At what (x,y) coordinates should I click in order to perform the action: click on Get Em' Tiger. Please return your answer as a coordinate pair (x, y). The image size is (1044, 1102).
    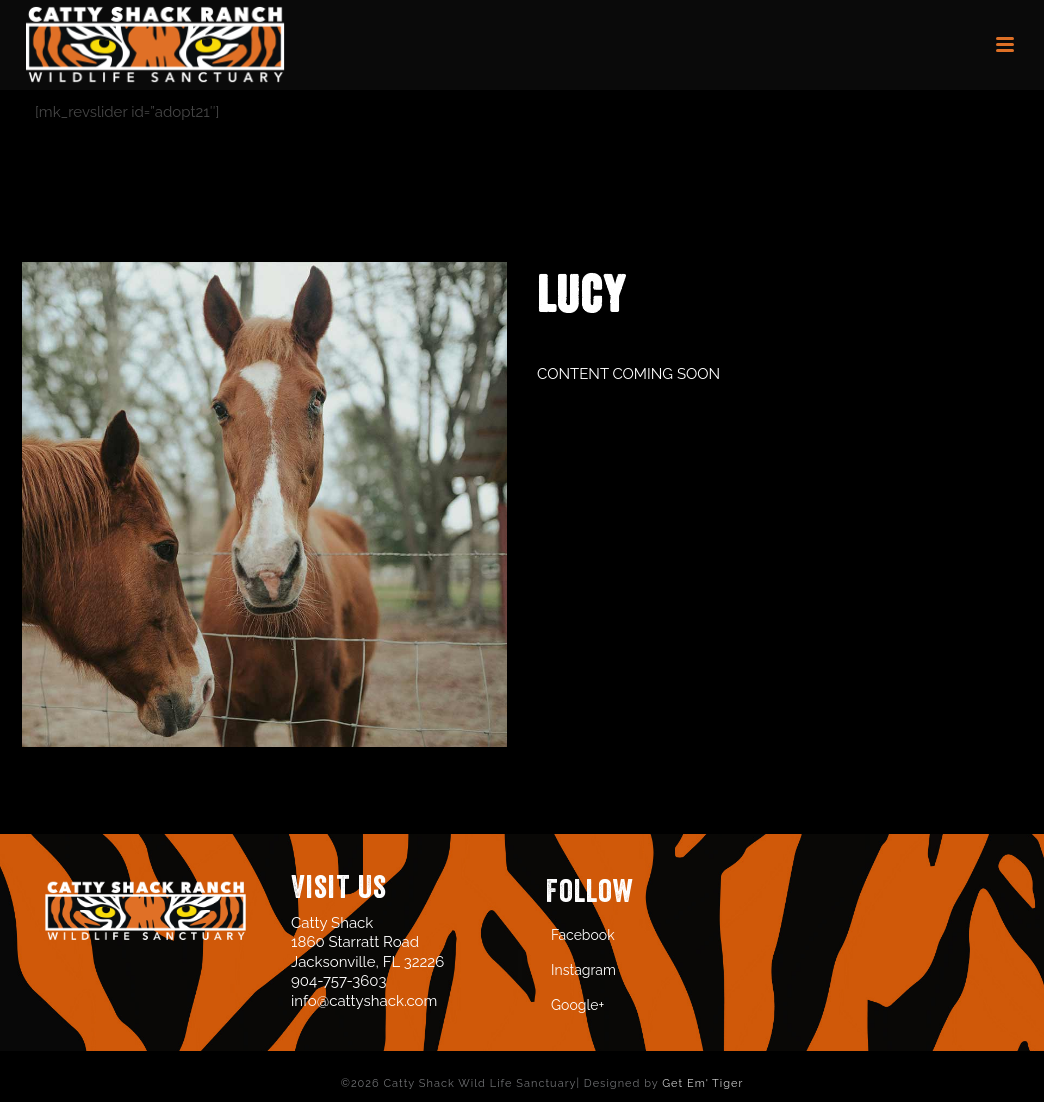
    Looking at the image, I should click on (702, 1083).